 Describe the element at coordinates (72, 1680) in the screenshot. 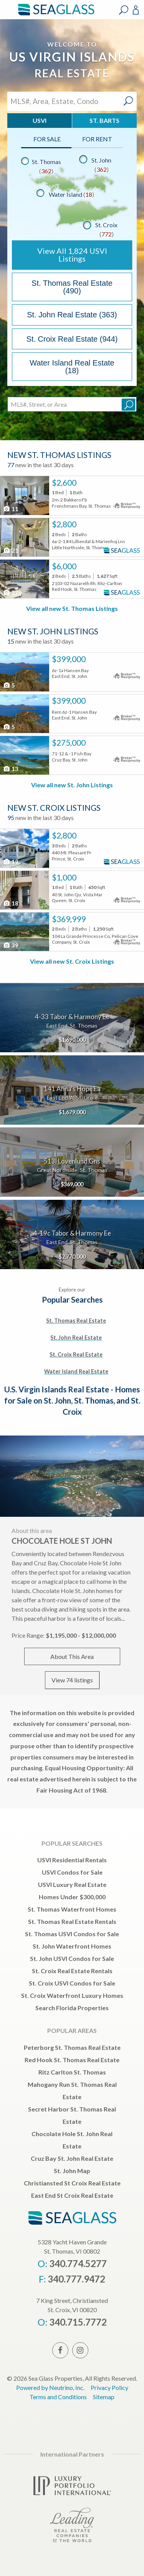

I see `View 74 listings` at that location.